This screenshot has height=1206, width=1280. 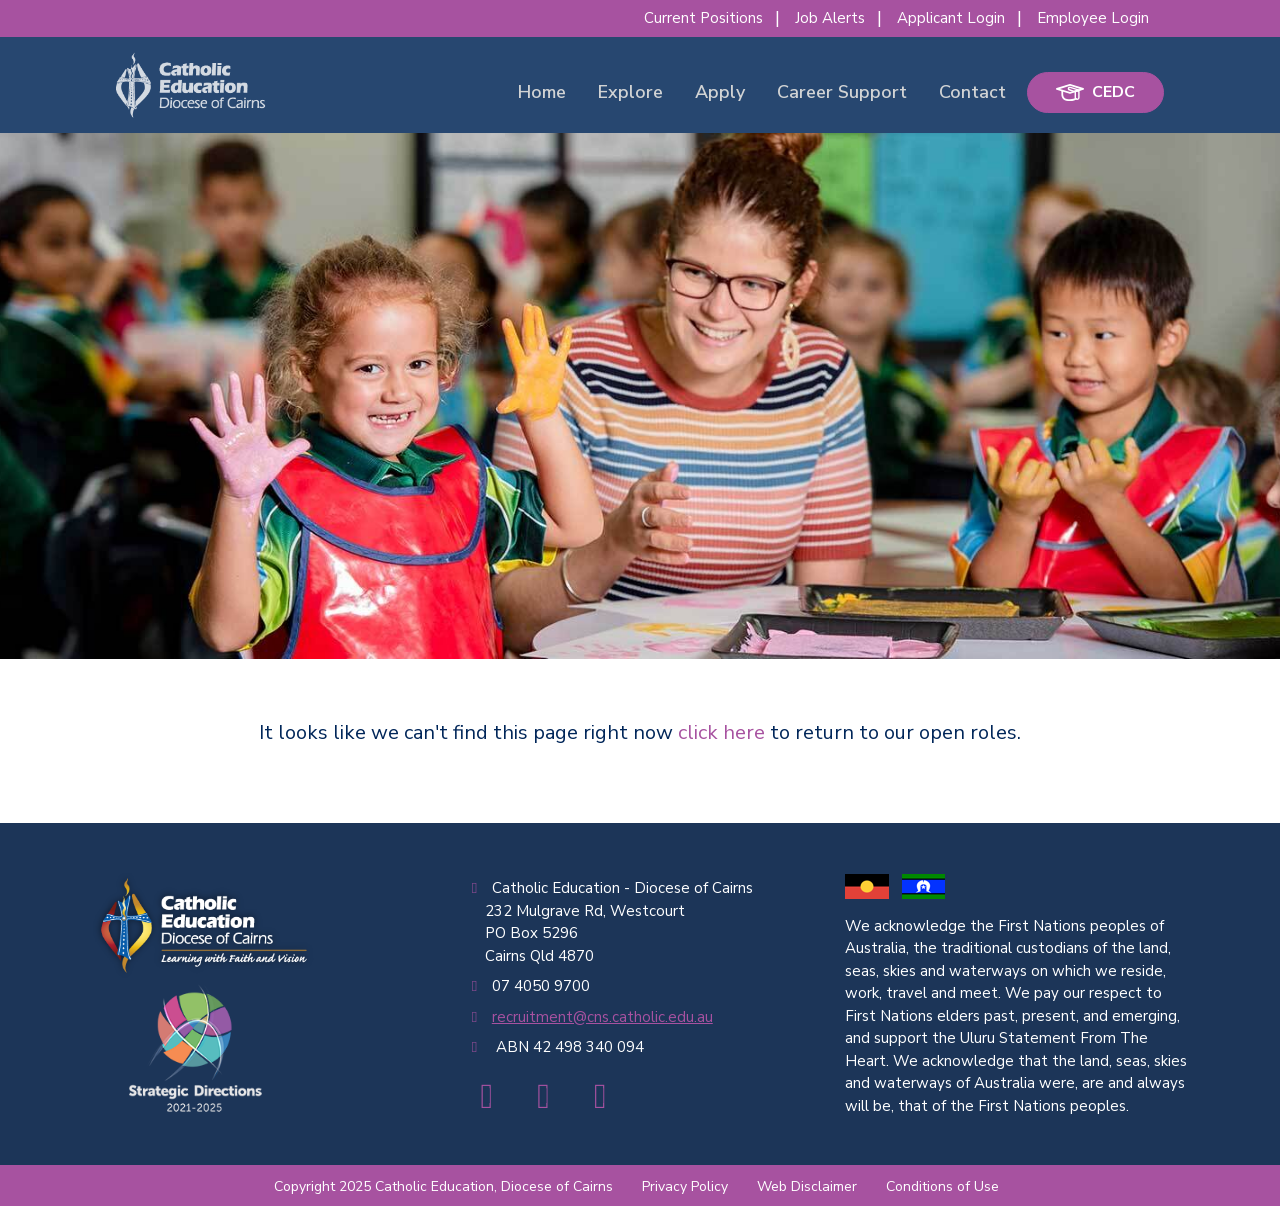 I want to click on Contact, so click(x=972, y=92).